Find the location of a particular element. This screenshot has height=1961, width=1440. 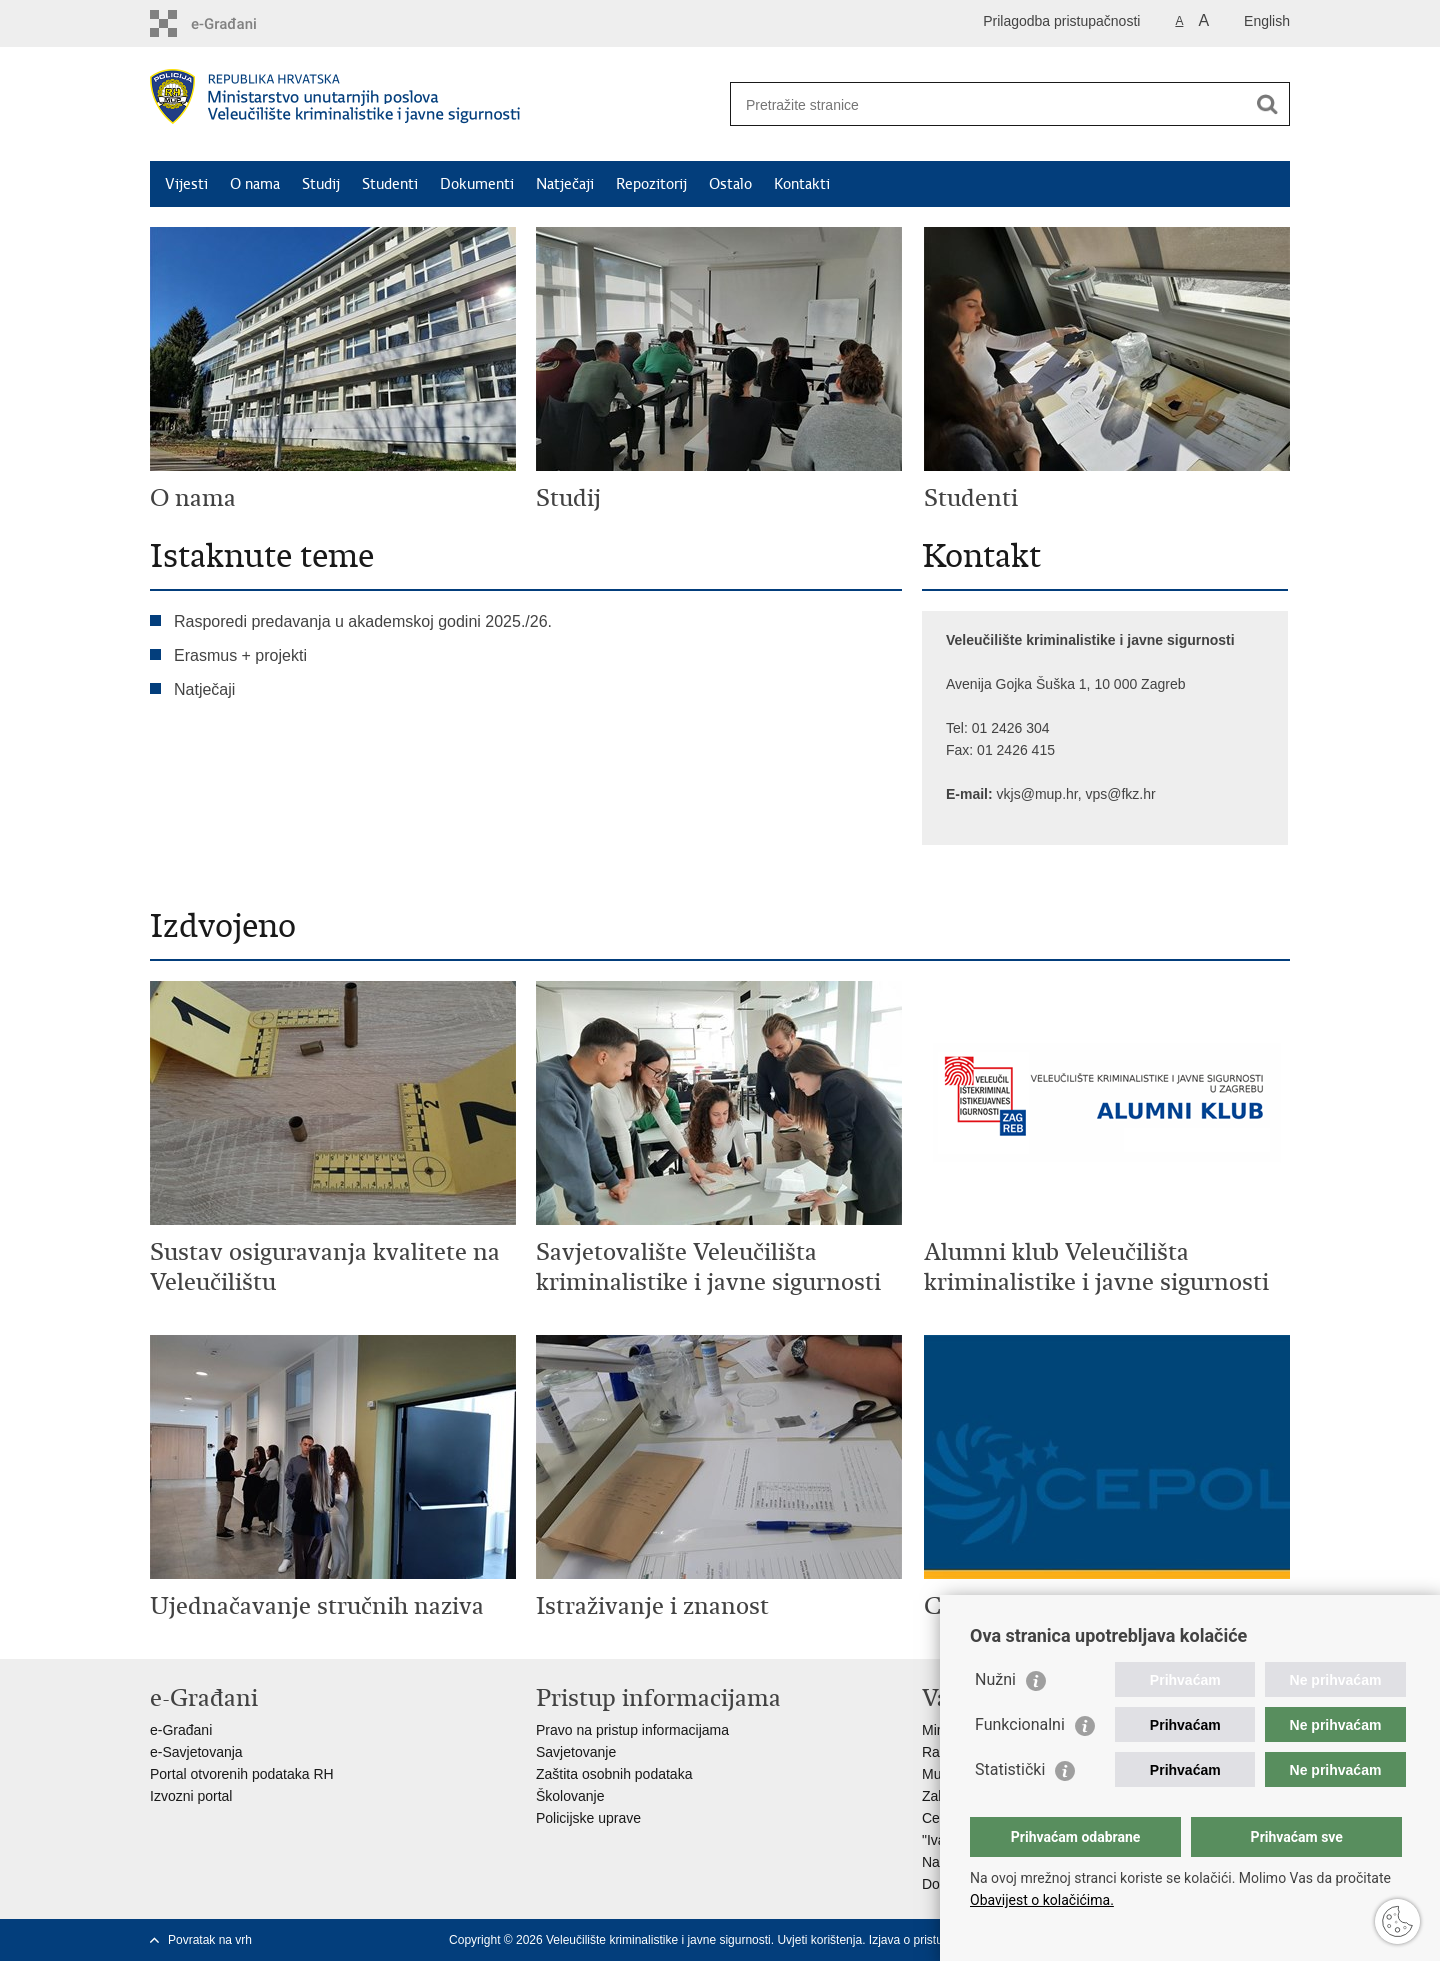

Povratak na vrh is located at coordinates (210, 1940).